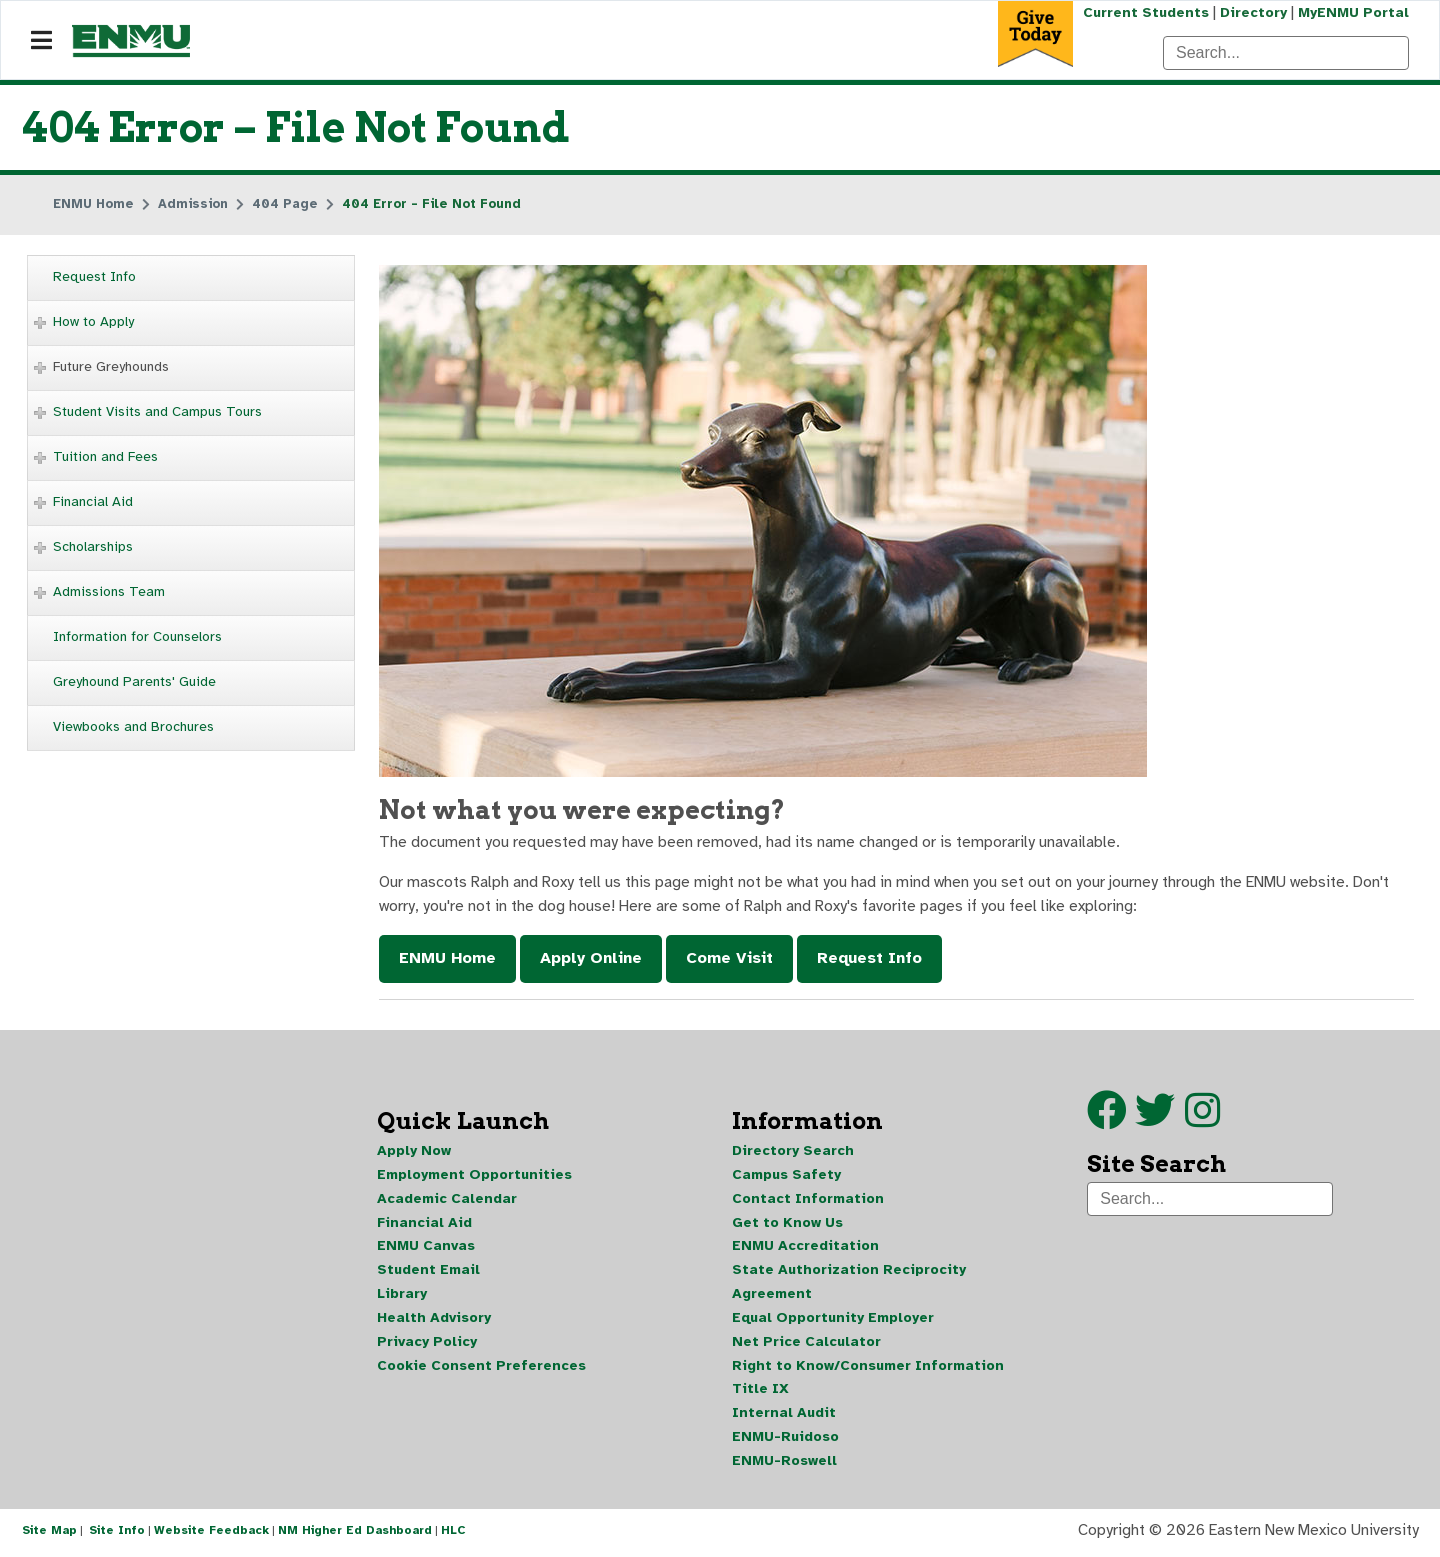 The height and width of the screenshot is (1557, 1440). What do you see at coordinates (1252, 12) in the screenshot?
I see `Directory` at bounding box center [1252, 12].